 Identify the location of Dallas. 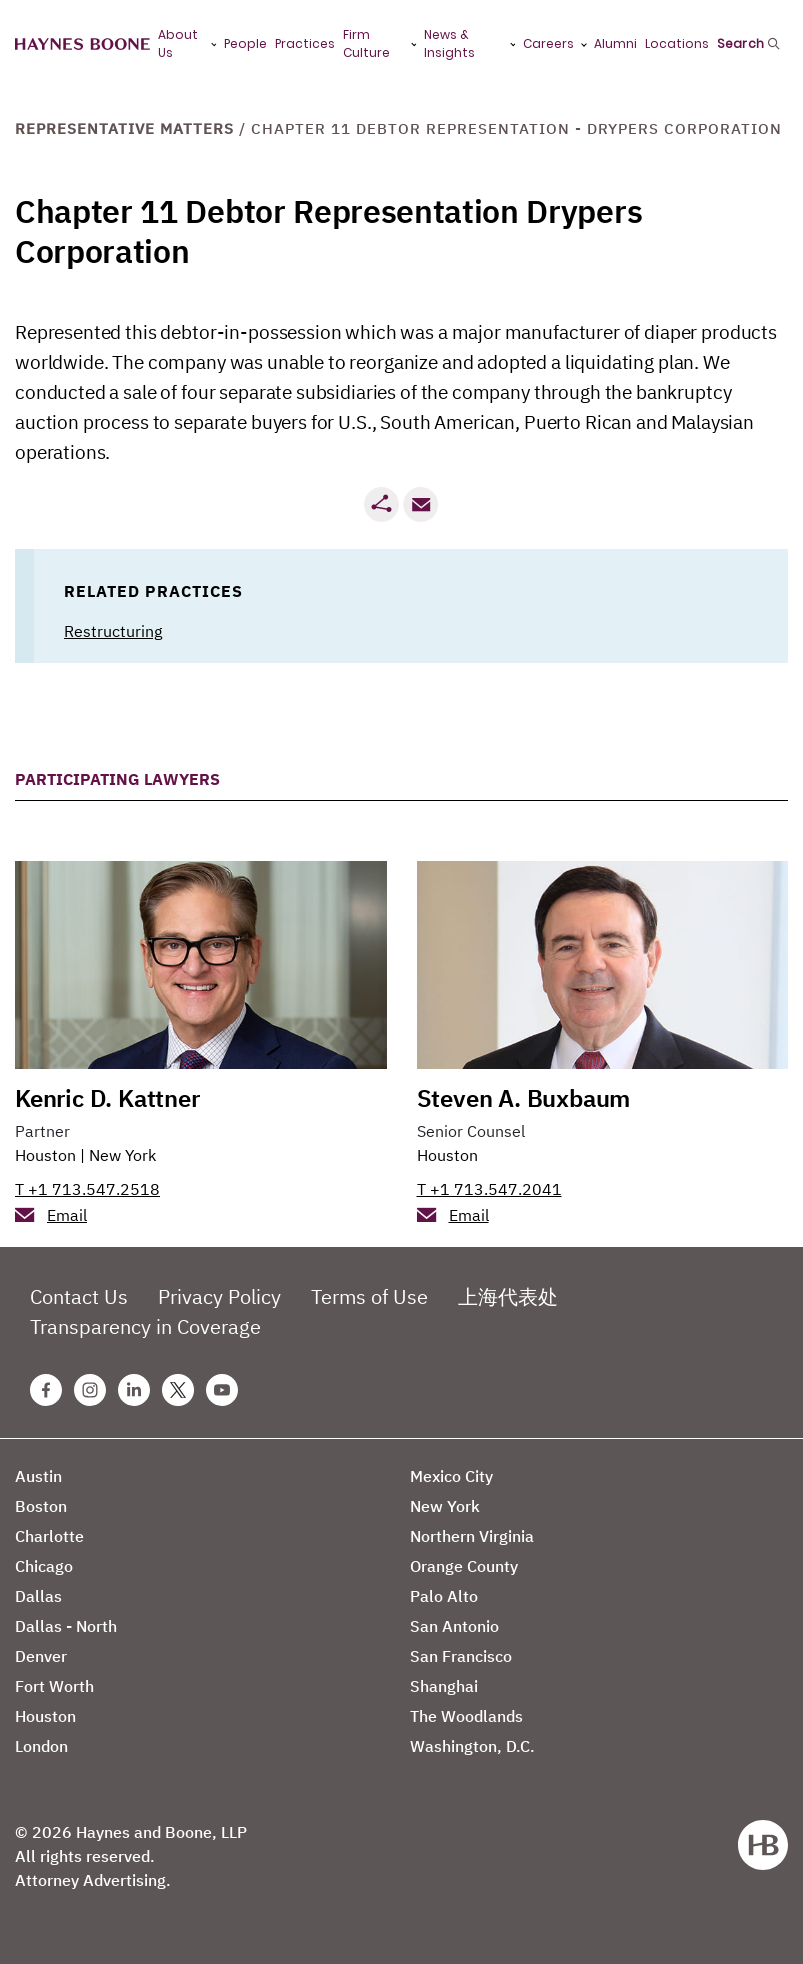
(38, 1596).